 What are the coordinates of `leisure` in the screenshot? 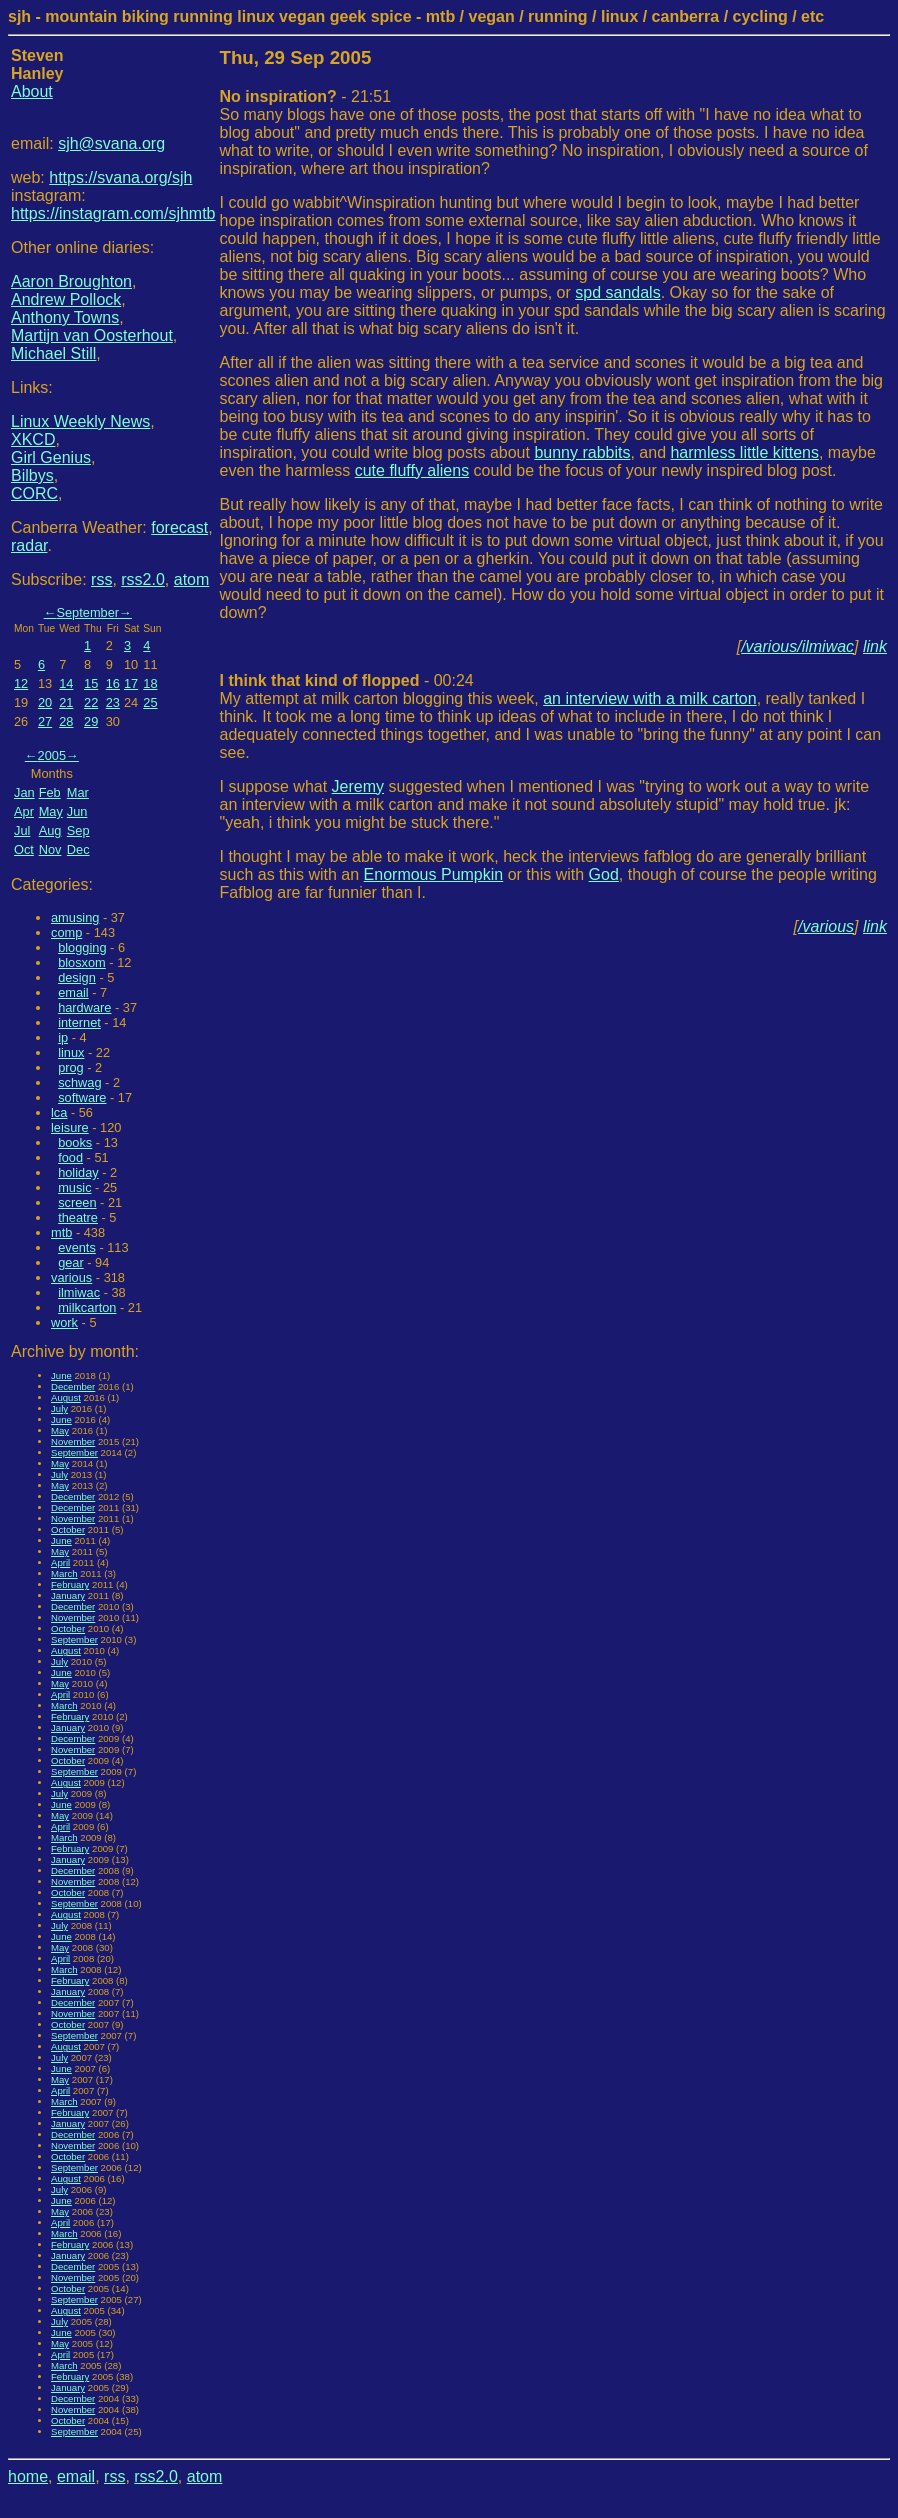 It's located at (70, 1127).